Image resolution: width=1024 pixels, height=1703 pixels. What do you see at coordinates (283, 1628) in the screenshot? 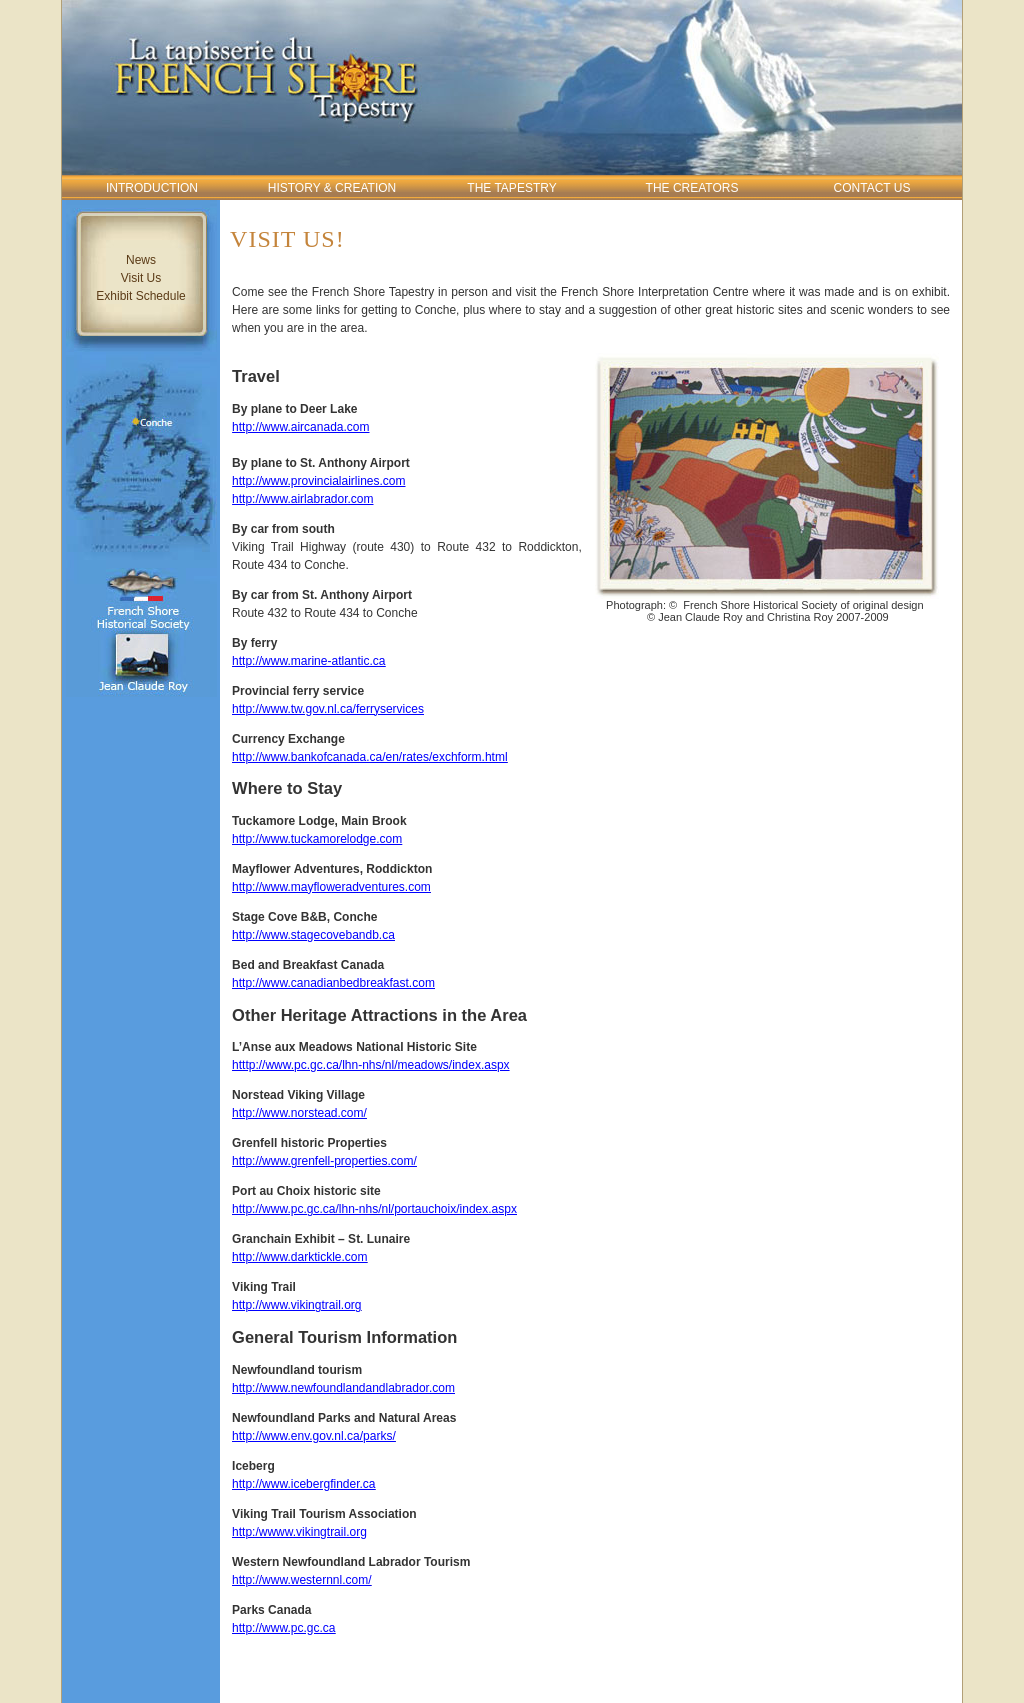
I see `http://www.pc.gc.ca` at bounding box center [283, 1628].